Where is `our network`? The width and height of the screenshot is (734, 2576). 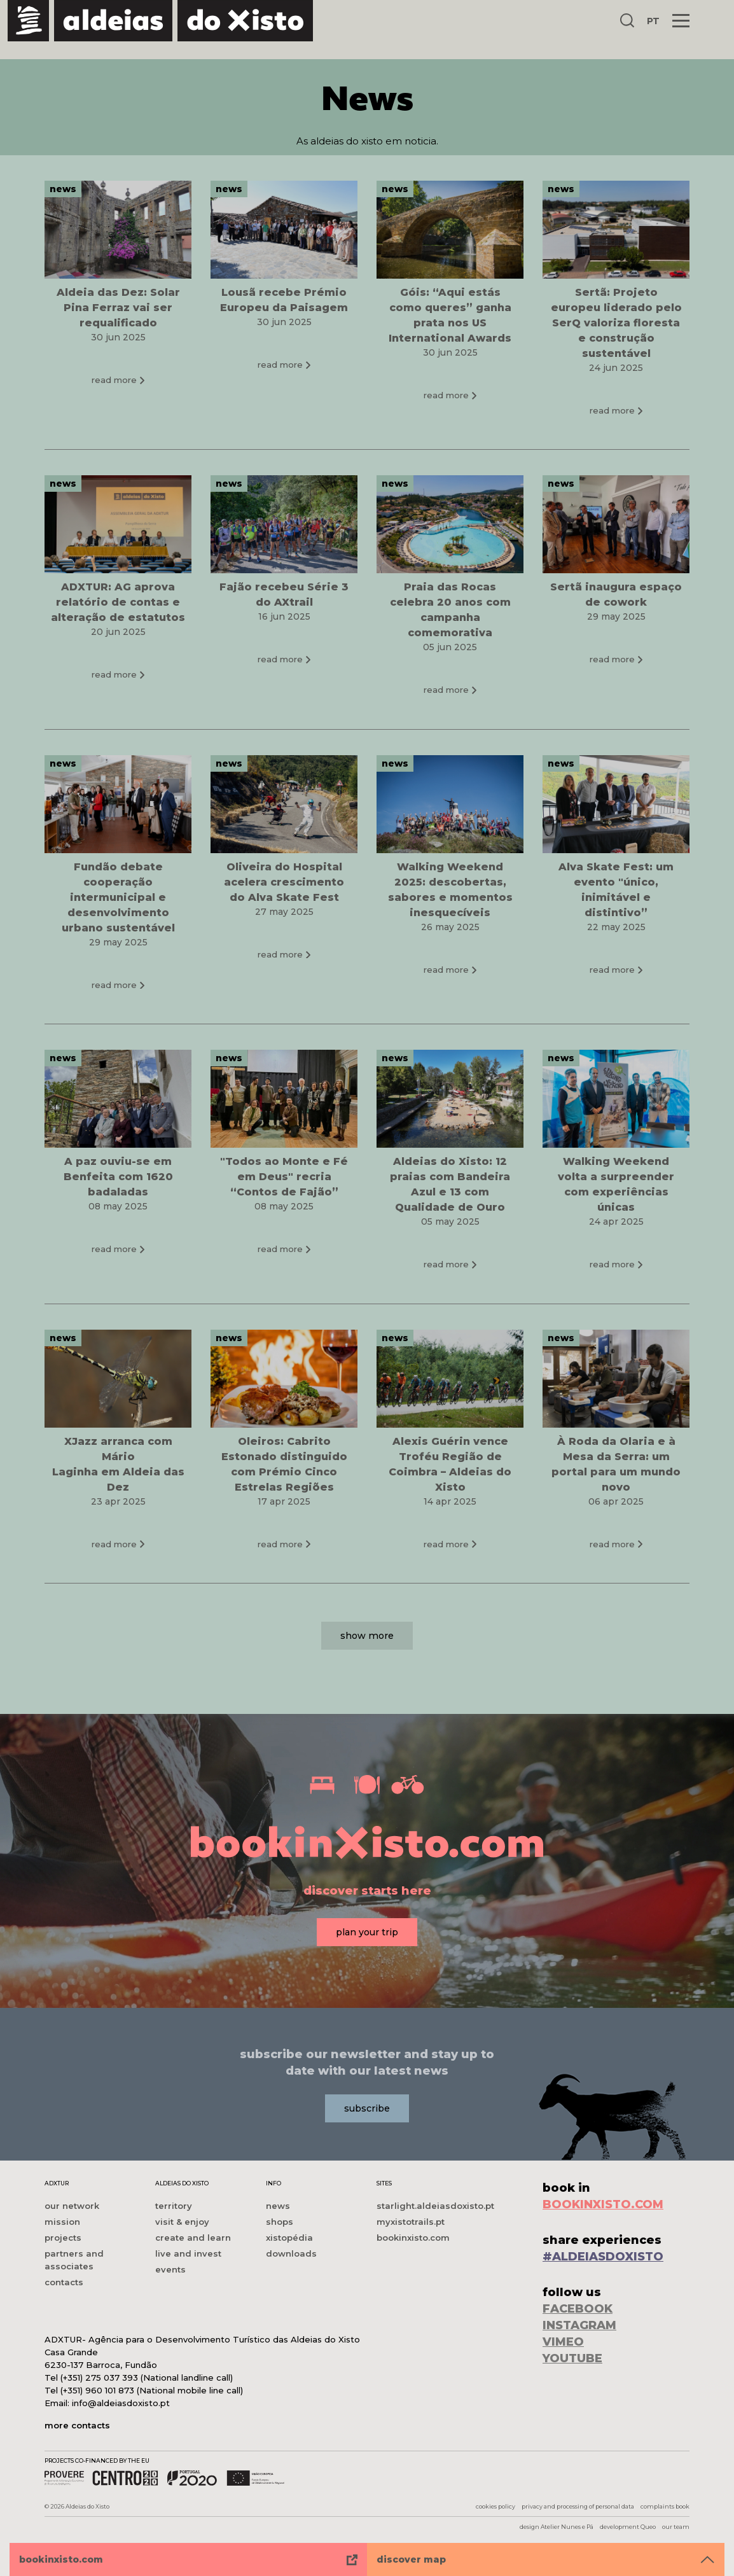 our network is located at coordinates (72, 2206).